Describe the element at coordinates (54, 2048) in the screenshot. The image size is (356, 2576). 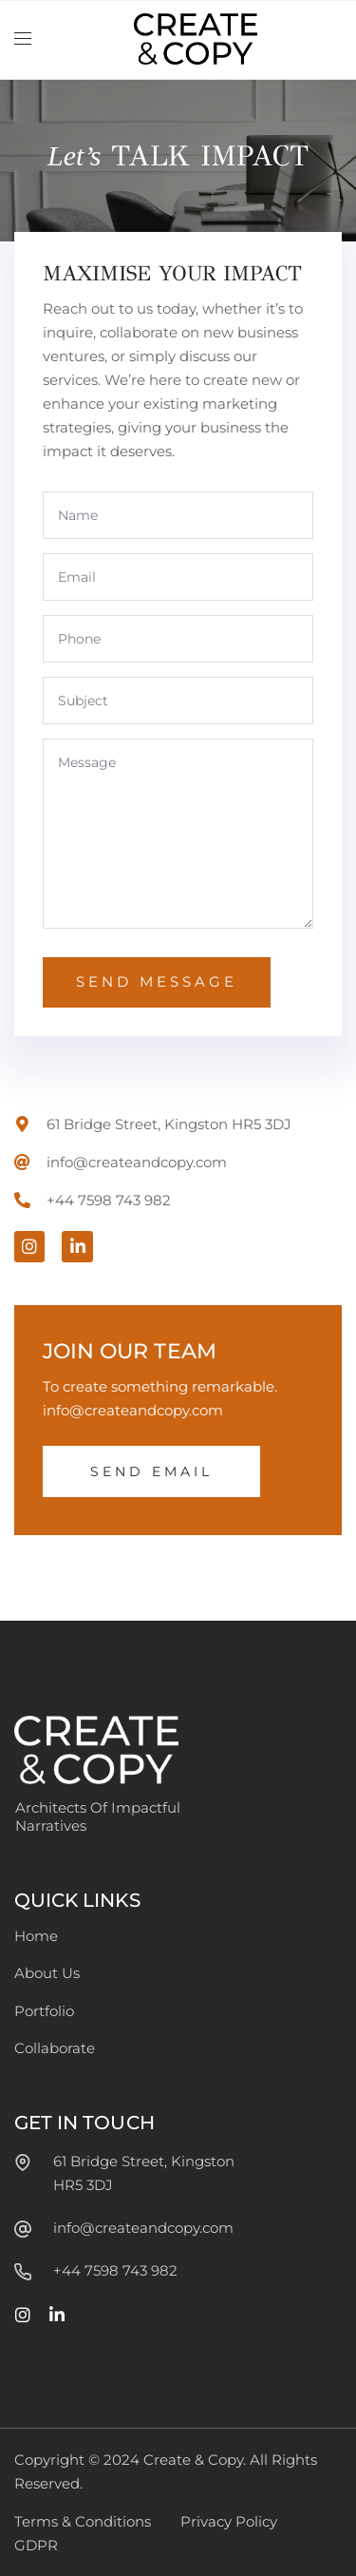
I see `Collaborate` at that location.